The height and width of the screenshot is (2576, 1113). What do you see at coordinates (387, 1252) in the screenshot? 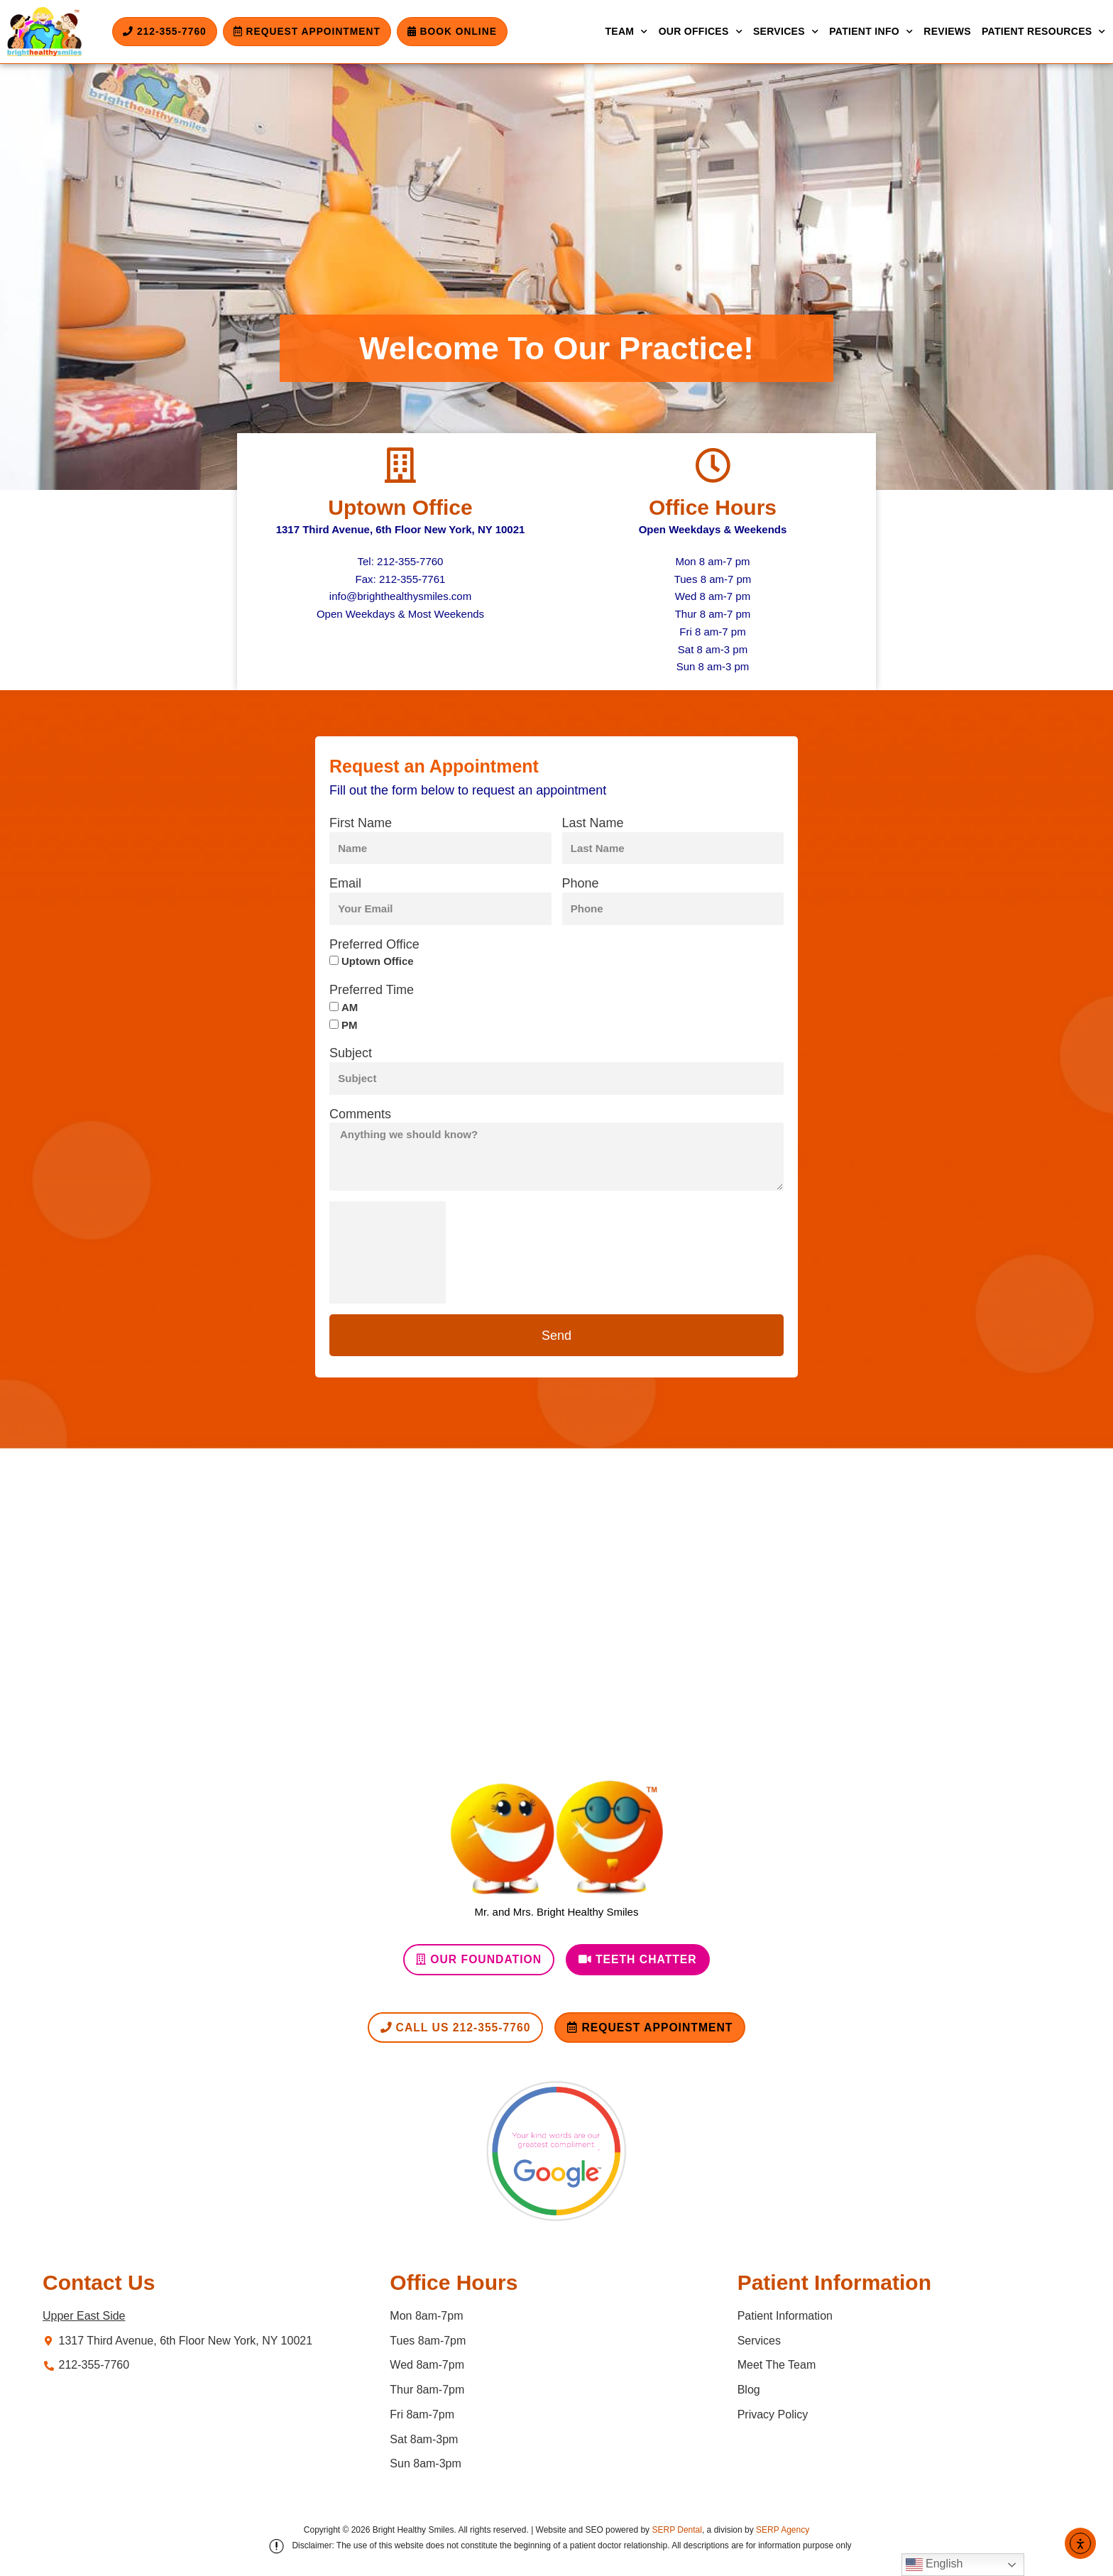
I see `[presentation]` at bounding box center [387, 1252].